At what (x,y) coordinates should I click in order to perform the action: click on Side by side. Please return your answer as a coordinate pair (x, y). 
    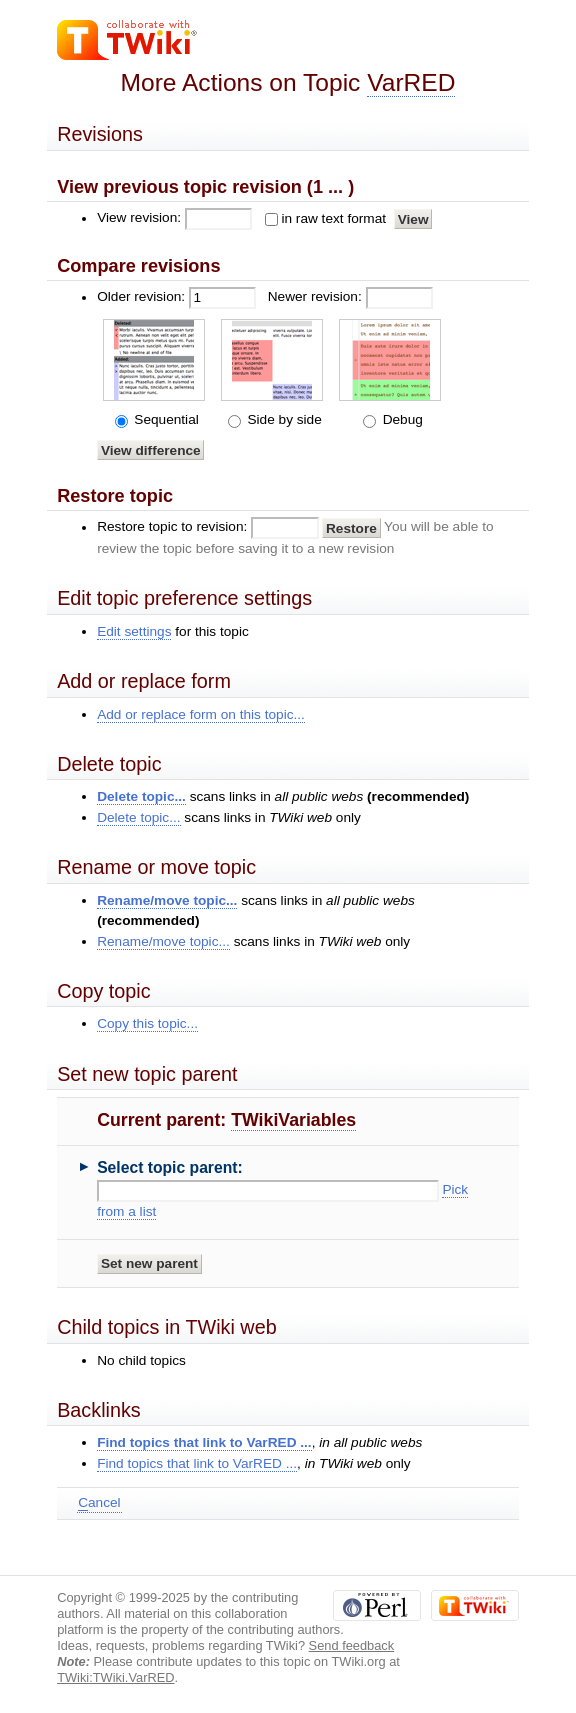
    Looking at the image, I should click on (283, 419).